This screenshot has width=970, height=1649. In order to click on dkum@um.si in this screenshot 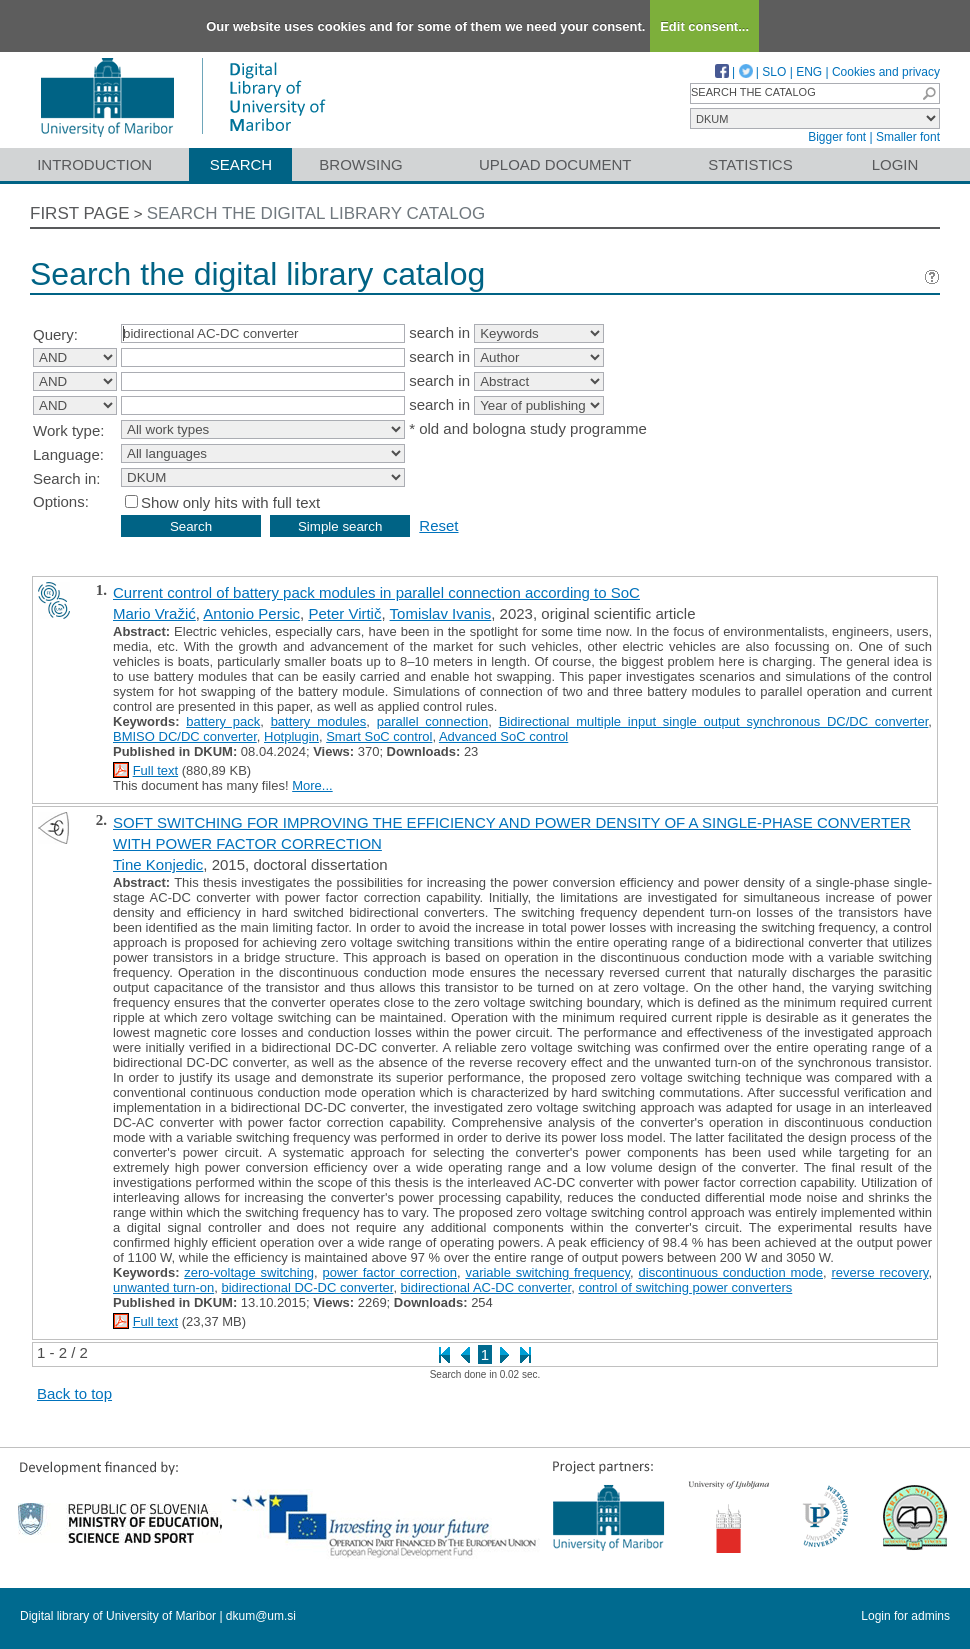, I will do `click(261, 1616)`.